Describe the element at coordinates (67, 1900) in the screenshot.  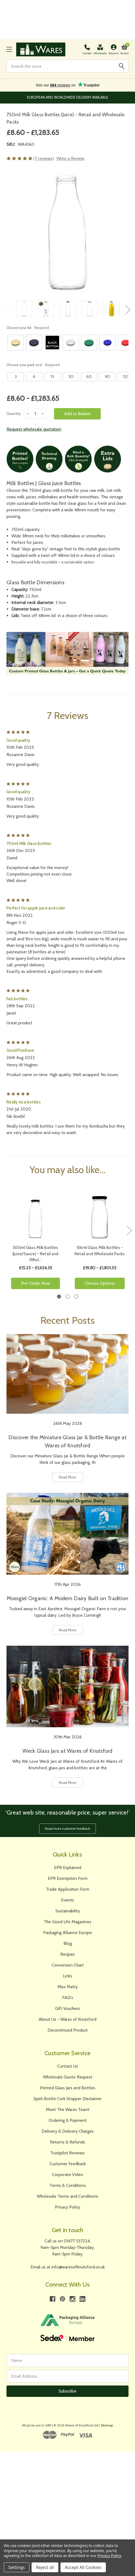
I see `Events` at that location.